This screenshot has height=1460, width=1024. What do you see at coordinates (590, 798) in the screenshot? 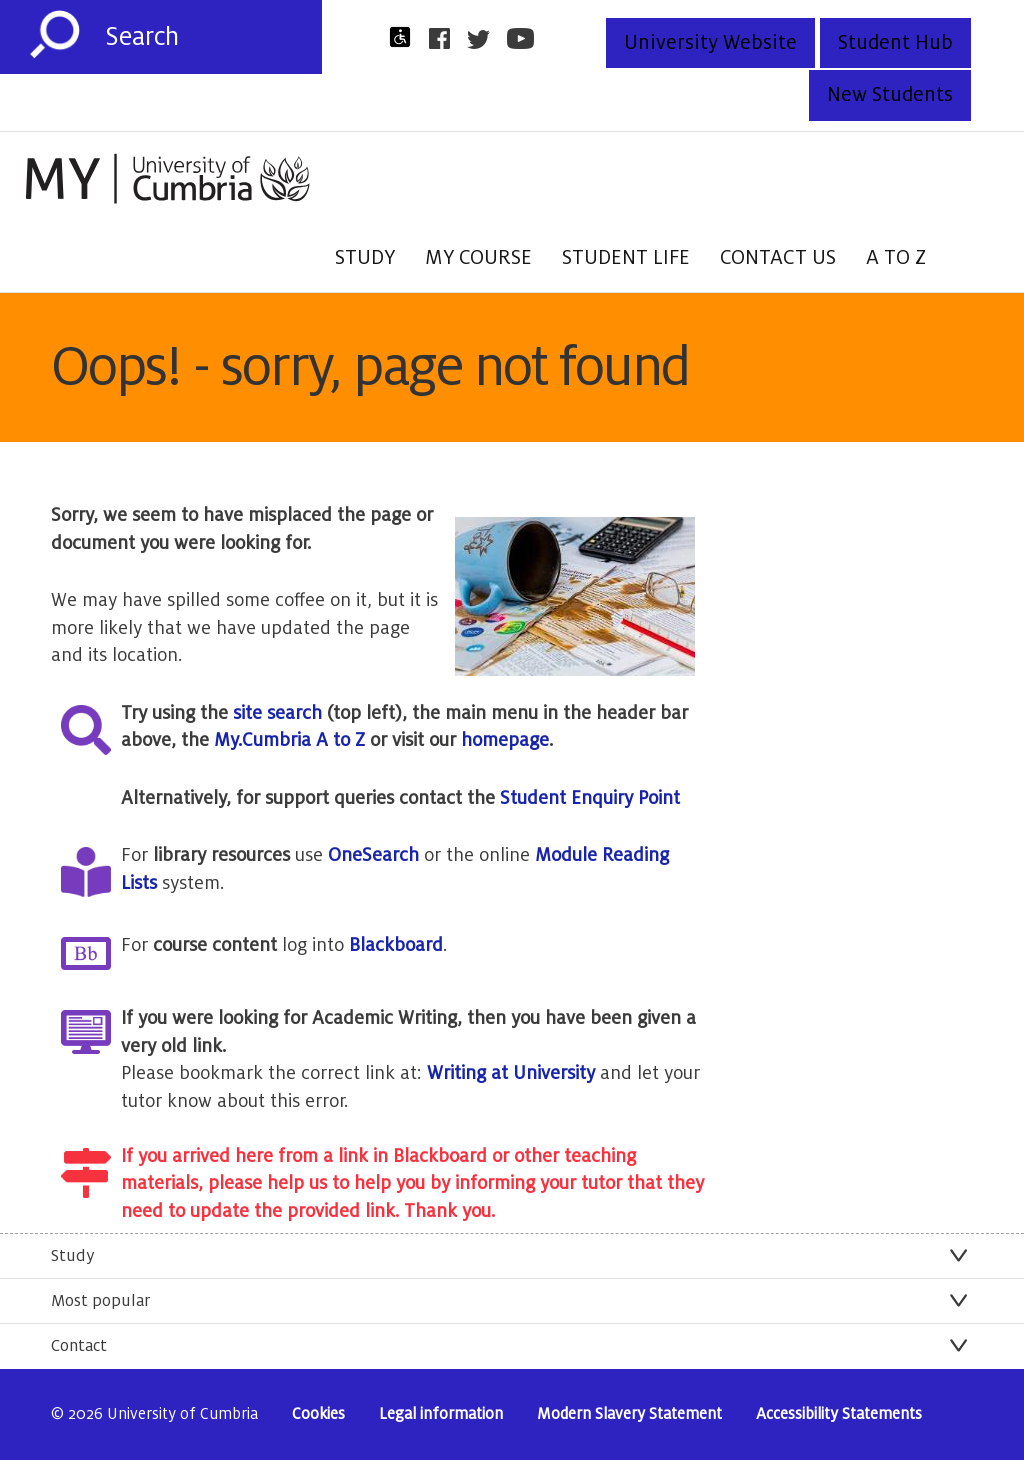
I see `Student Enquiry Point` at bounding box center [590, 798].